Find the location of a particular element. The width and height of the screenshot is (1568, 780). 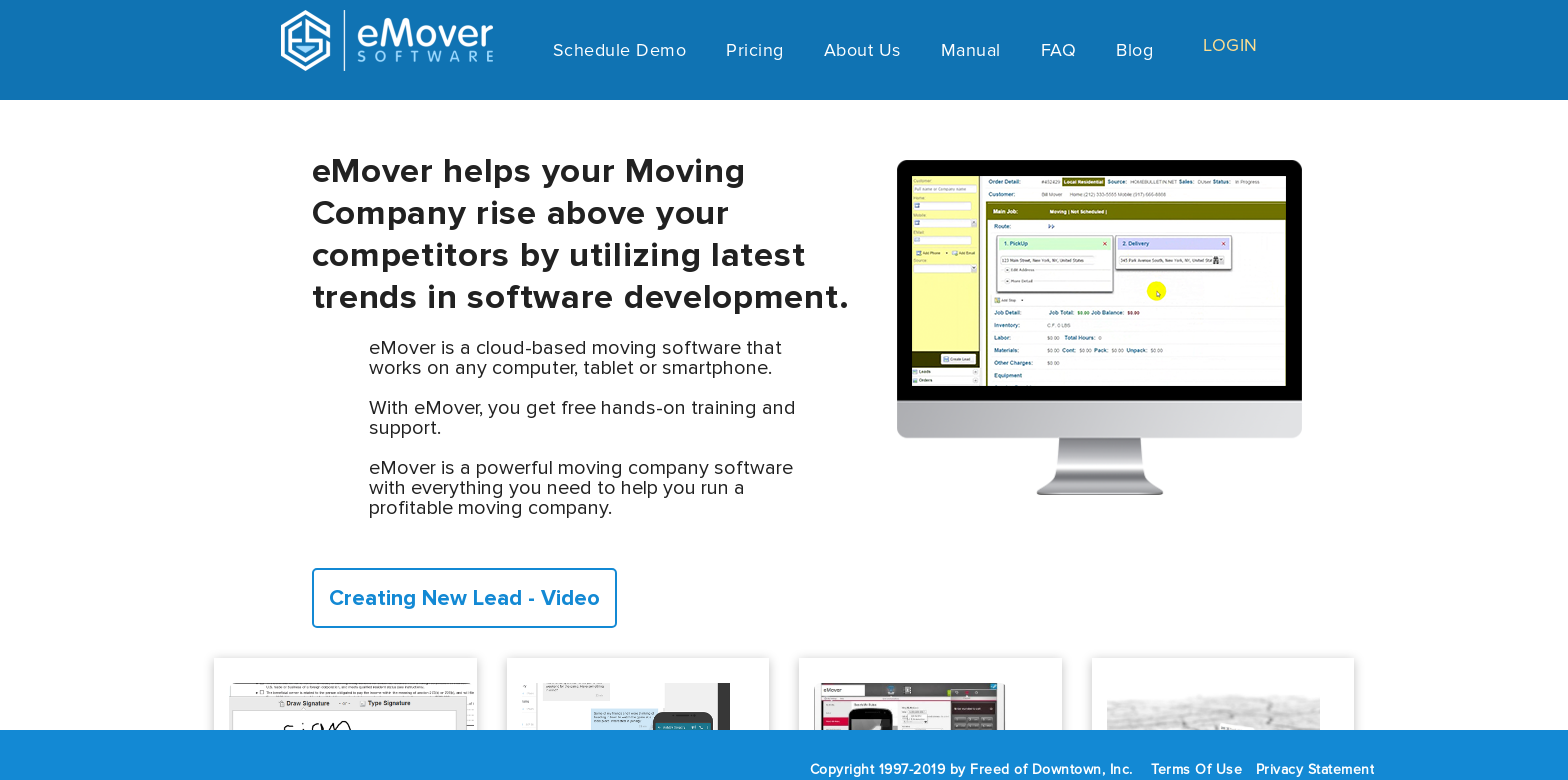

Pricing is located at coordinates (755, 53).